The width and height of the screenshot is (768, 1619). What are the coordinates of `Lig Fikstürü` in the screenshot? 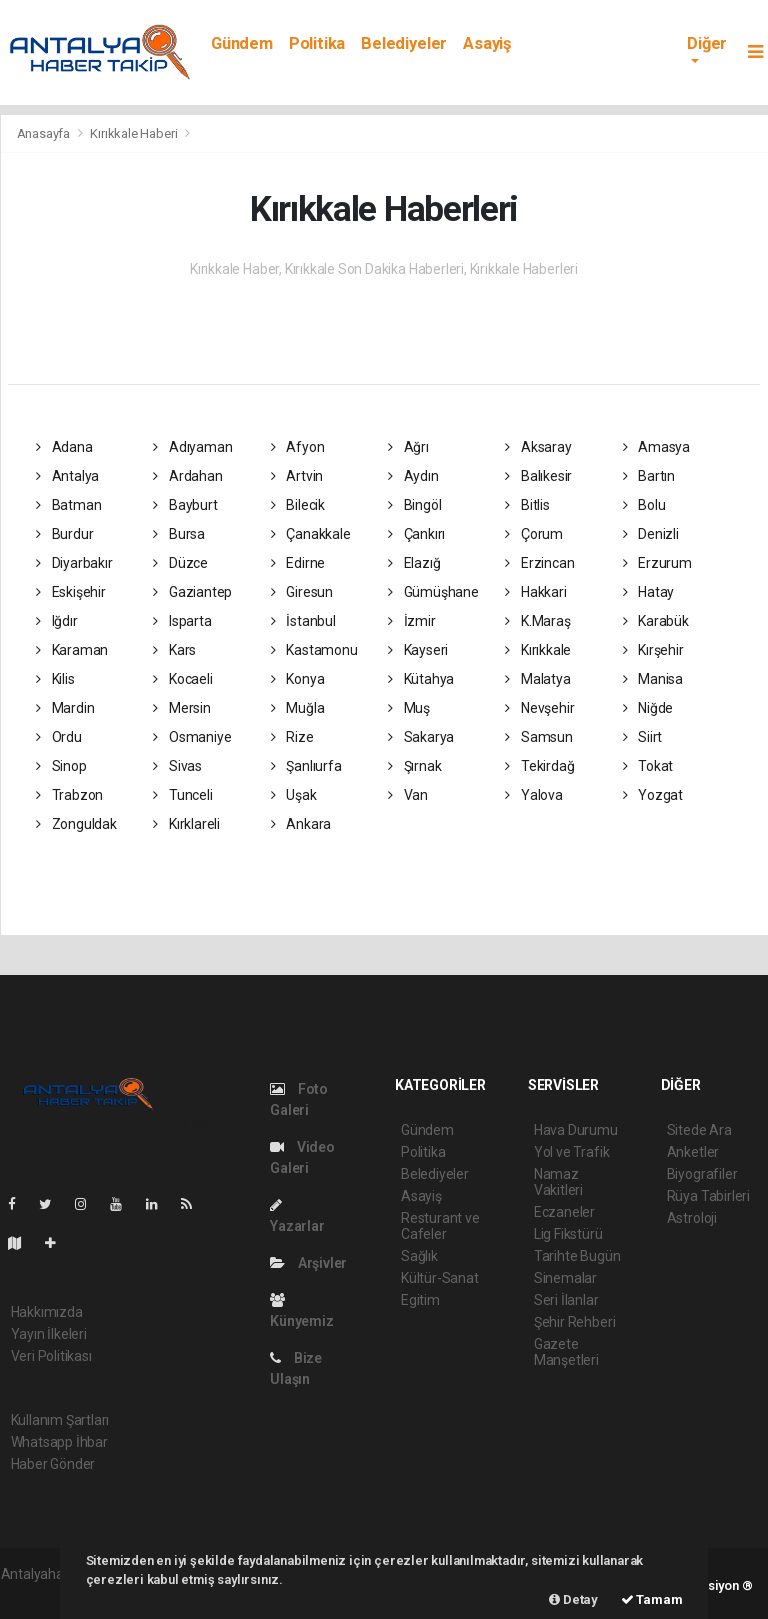 It's located at (568, 1234).